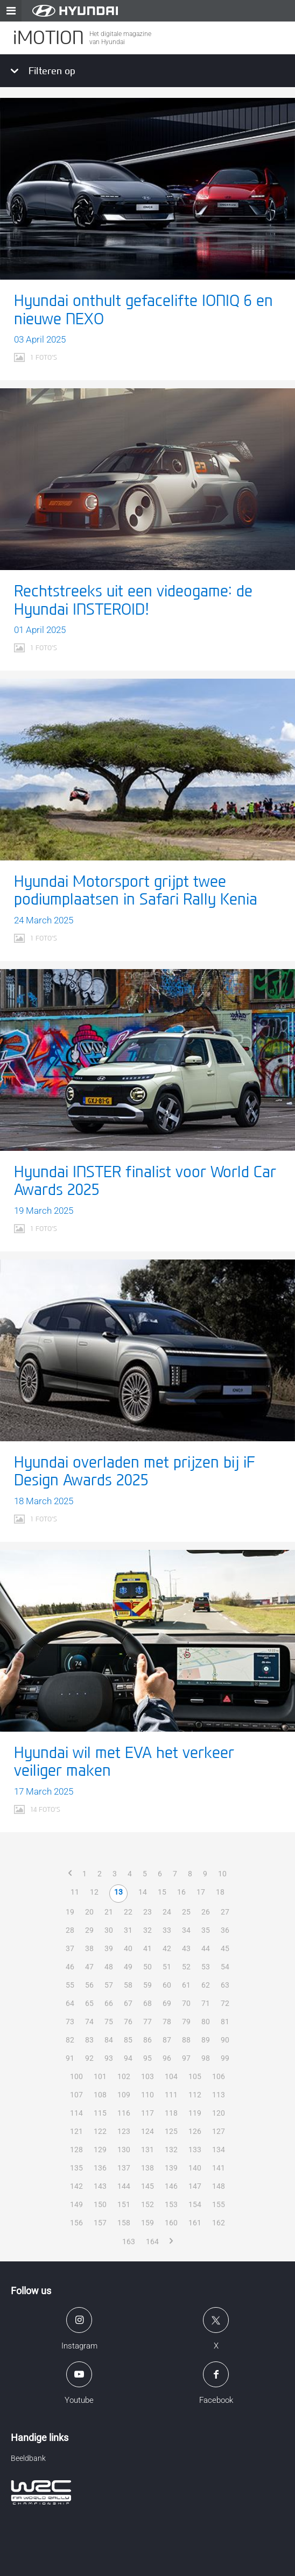  What do you see at coordinates (123, 2113) in the screenshot?
I see `116` at bounding box center [123, 2113].